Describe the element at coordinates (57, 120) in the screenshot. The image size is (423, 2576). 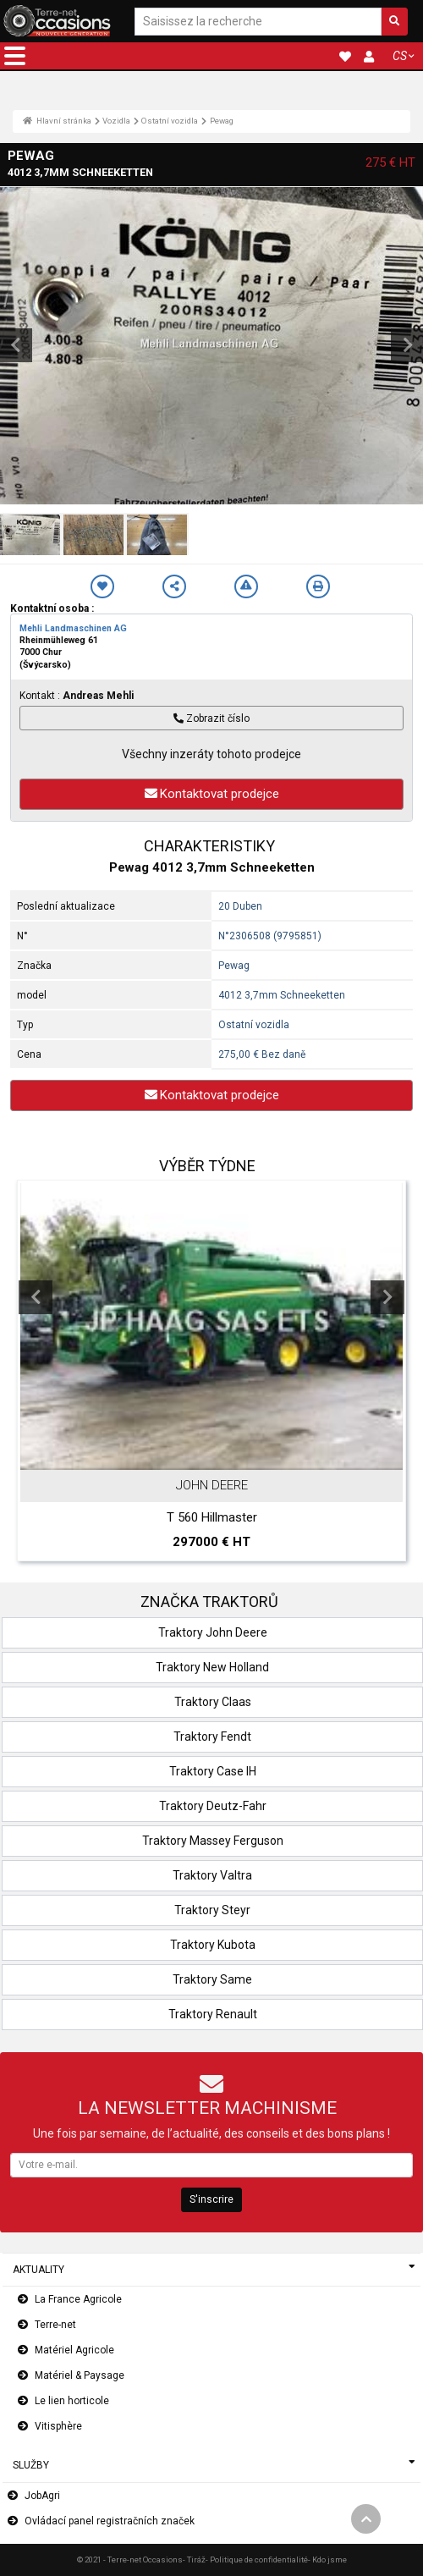
I see `Hlavní stránka` at that location.